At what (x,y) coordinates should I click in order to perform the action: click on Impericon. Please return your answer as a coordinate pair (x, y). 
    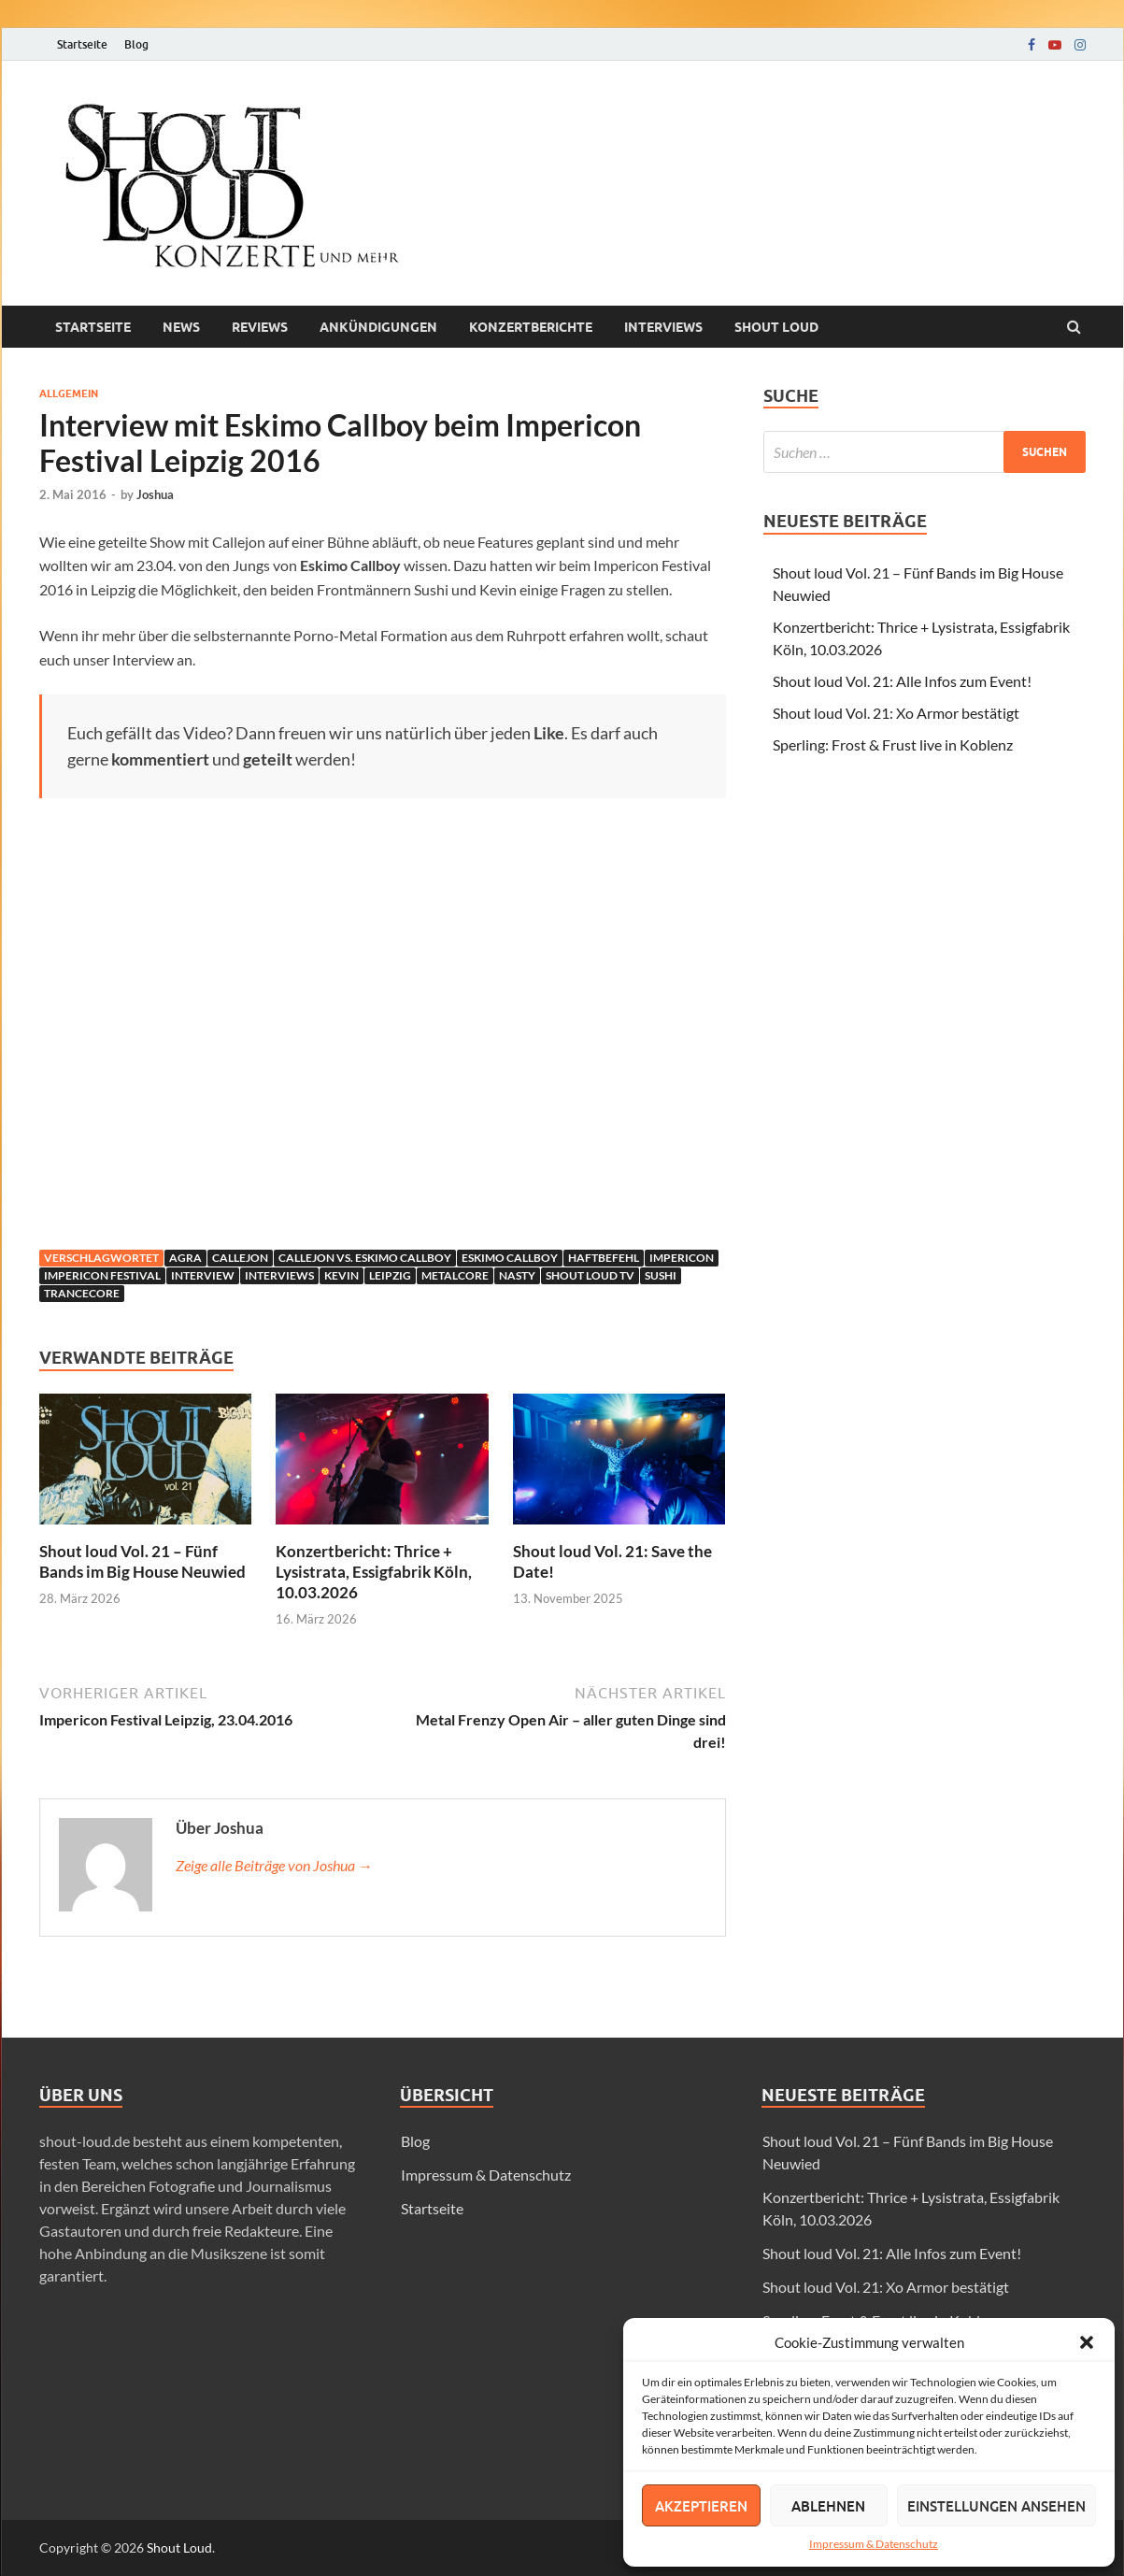
    Looking at the image, I should click on (681, 1258).